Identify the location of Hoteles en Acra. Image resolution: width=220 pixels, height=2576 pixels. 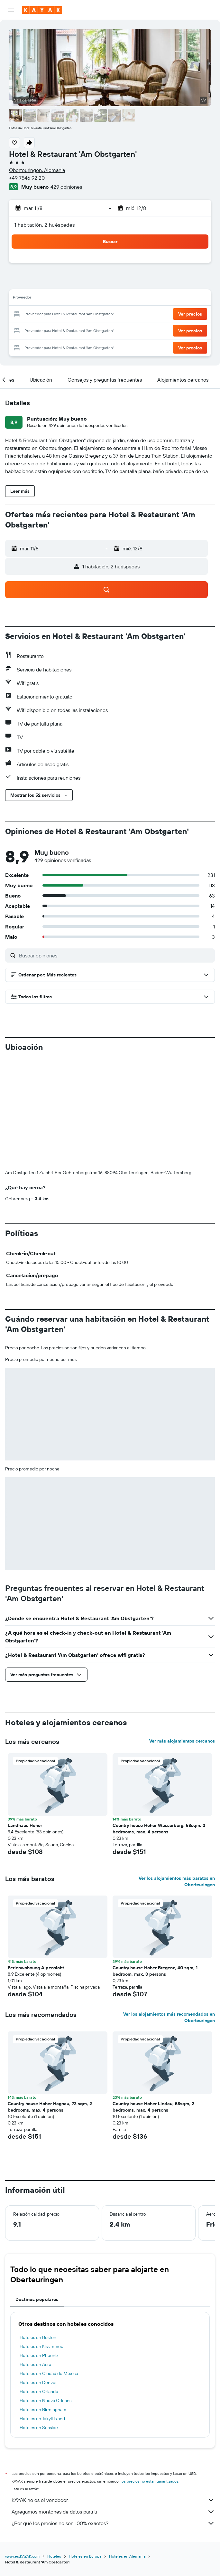
(35, 2364).